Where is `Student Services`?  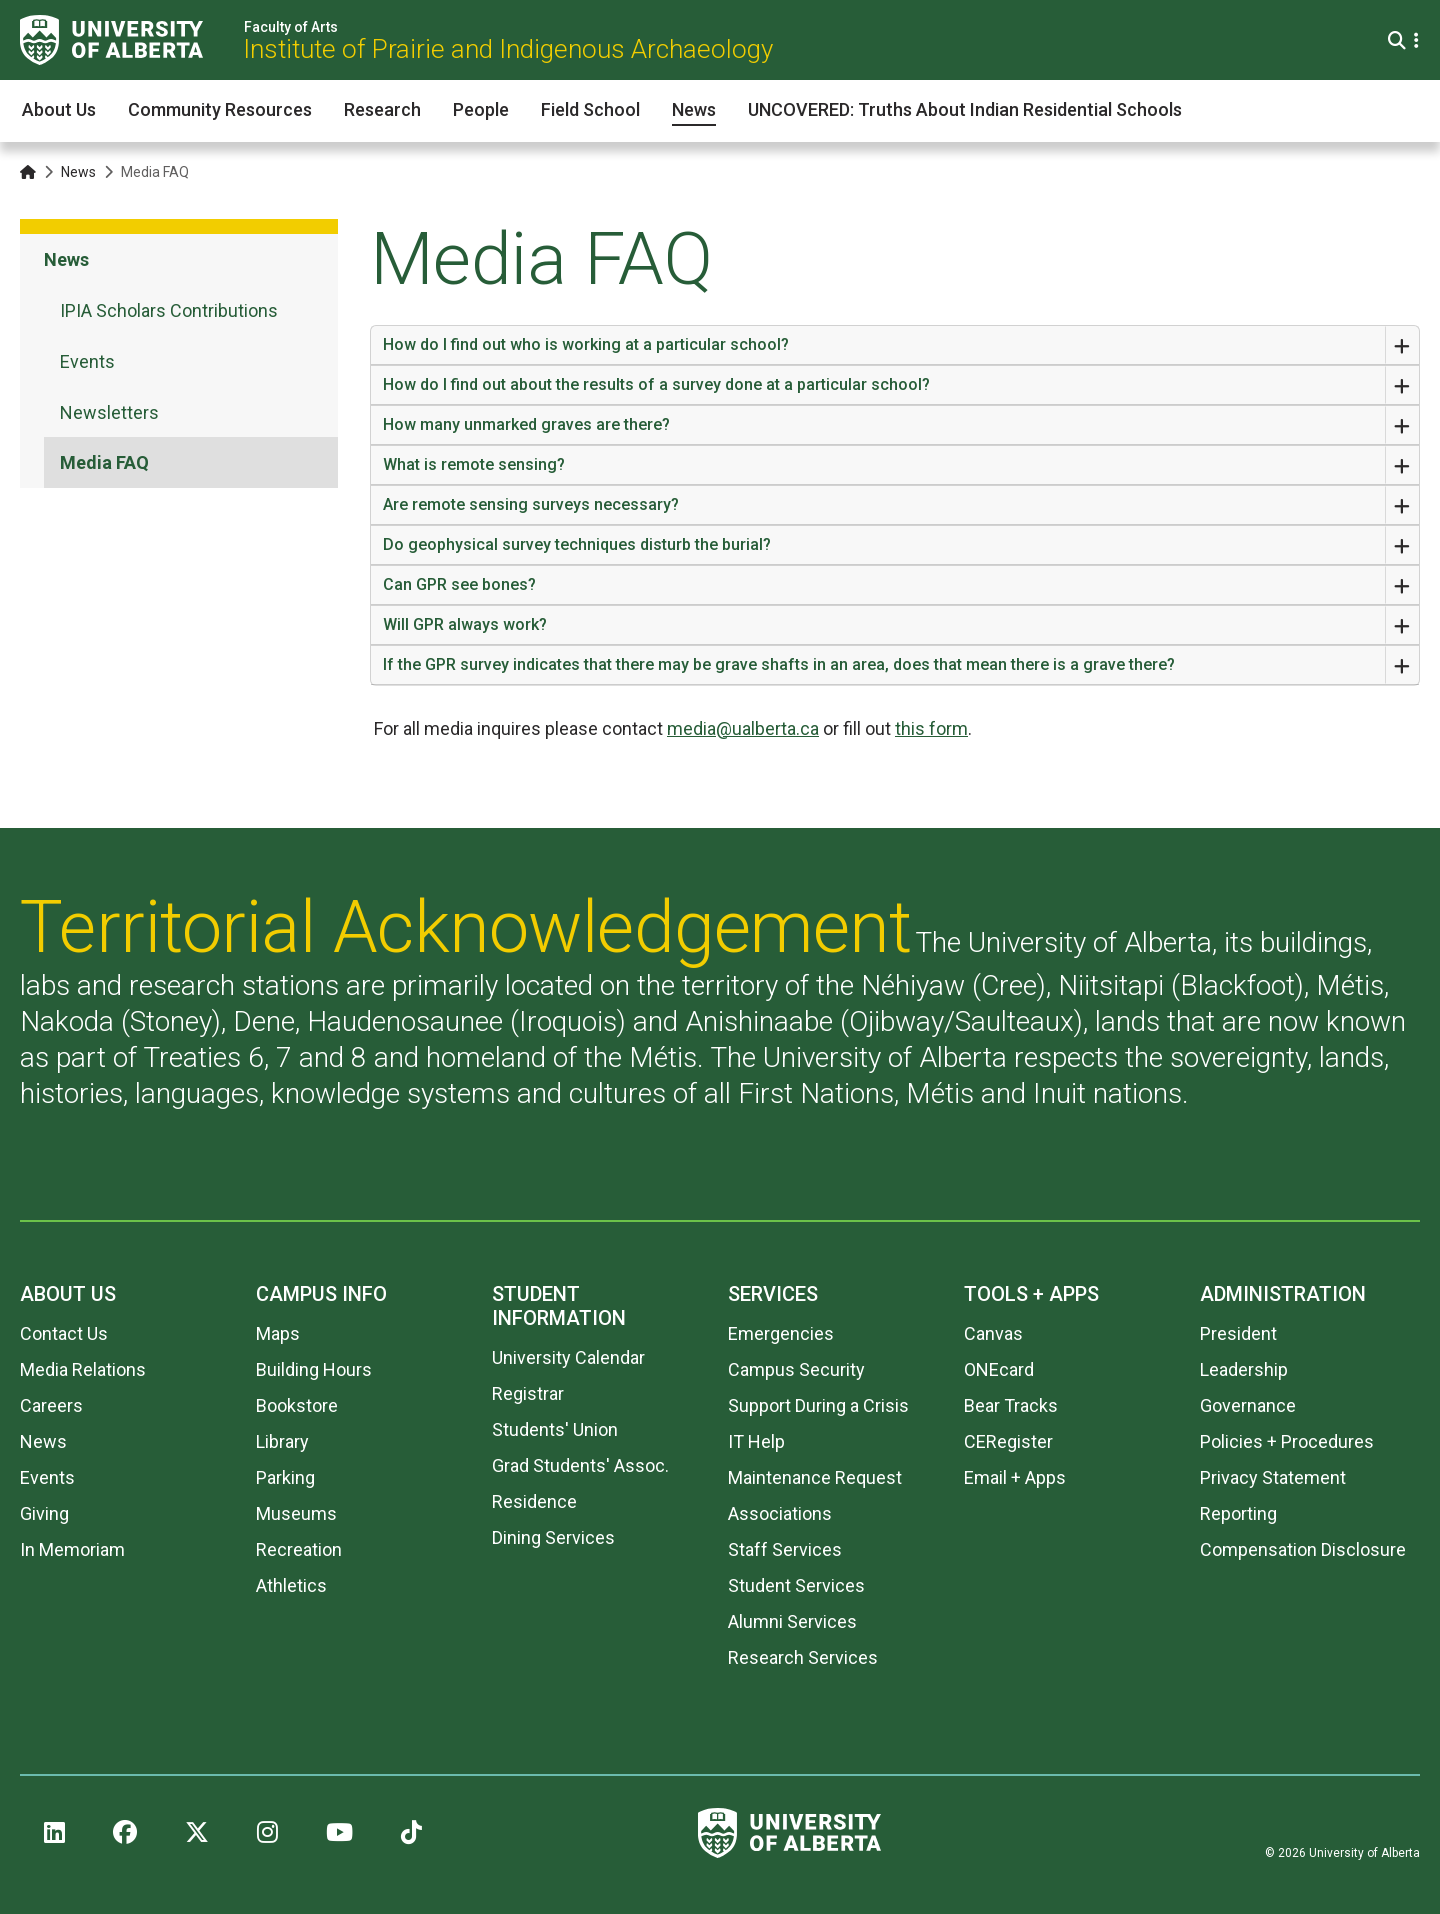 Student Services is located at coordinates (796, 1585).